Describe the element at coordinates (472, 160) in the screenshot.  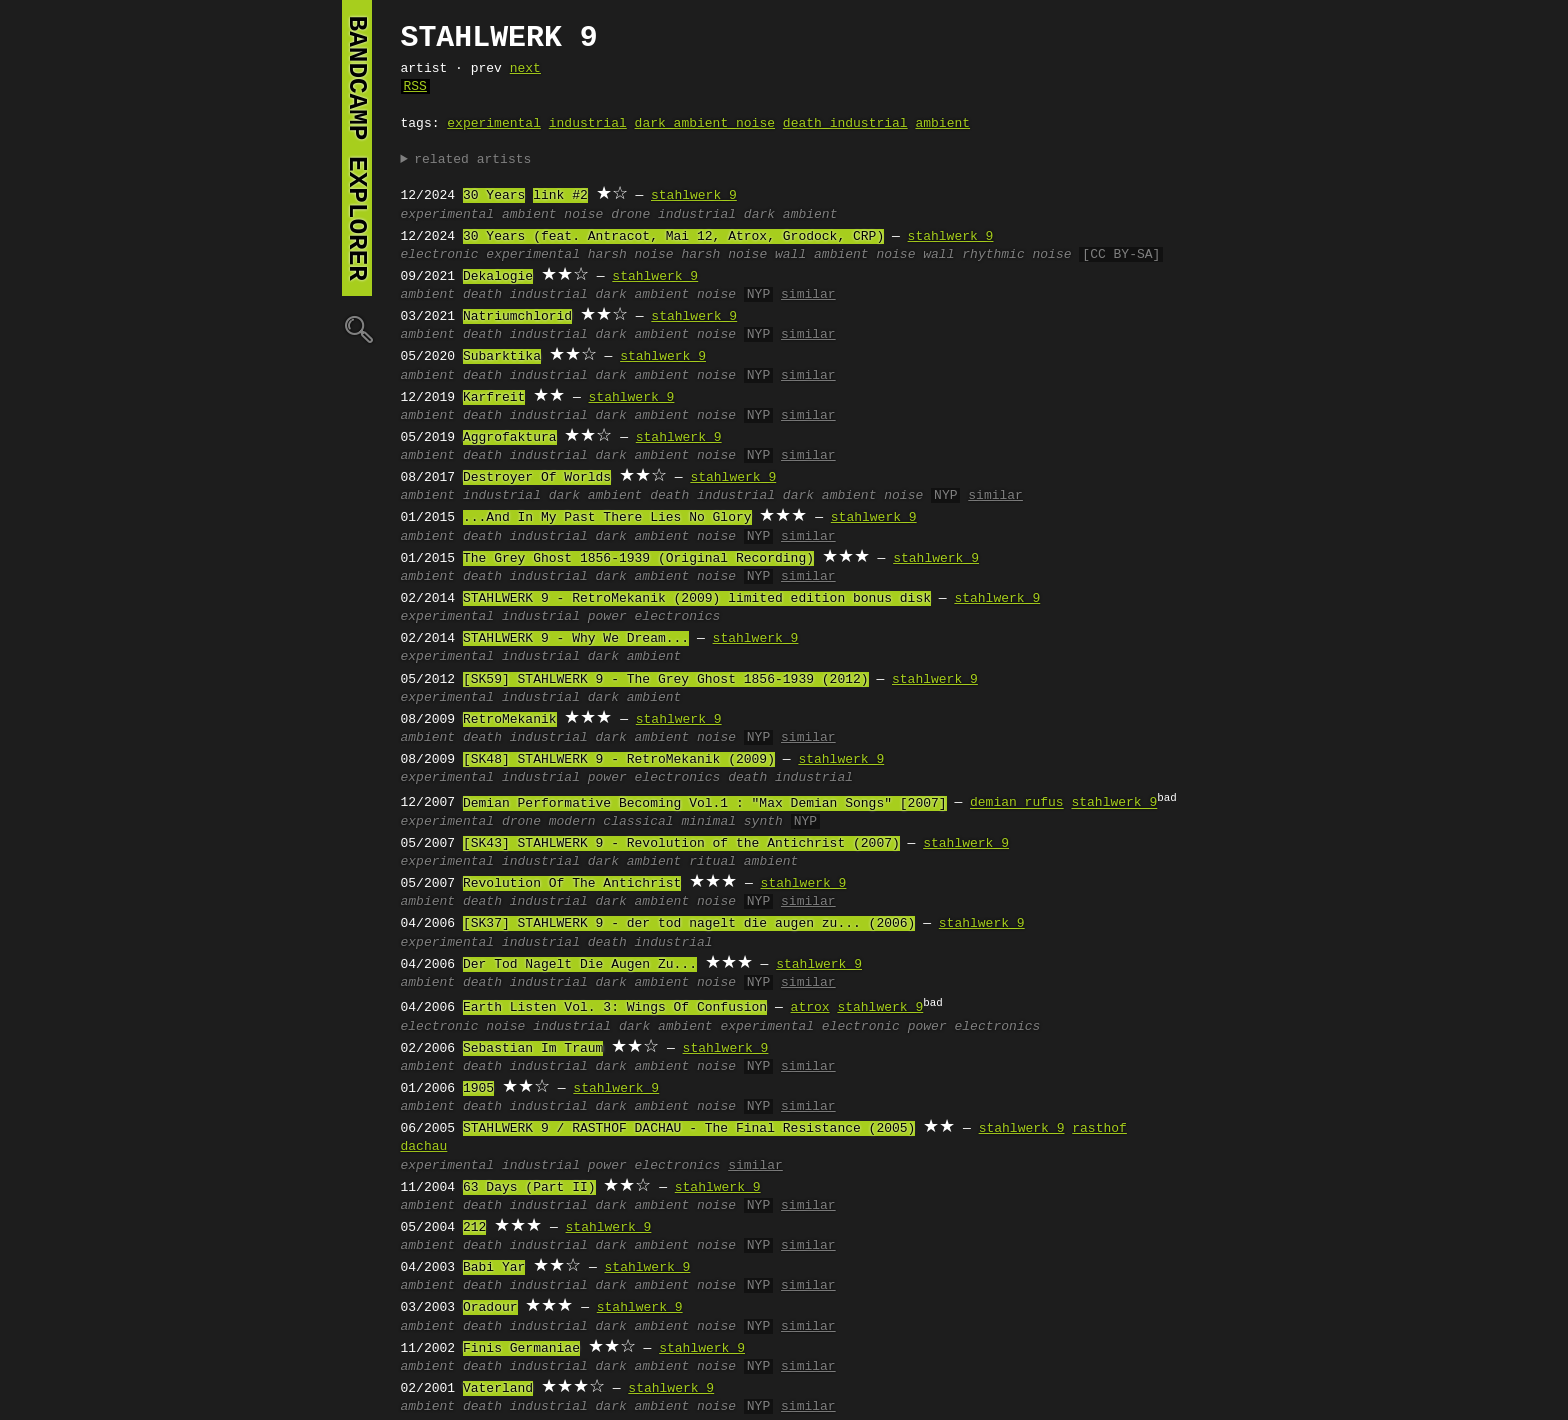
I see `related artists` at that location.